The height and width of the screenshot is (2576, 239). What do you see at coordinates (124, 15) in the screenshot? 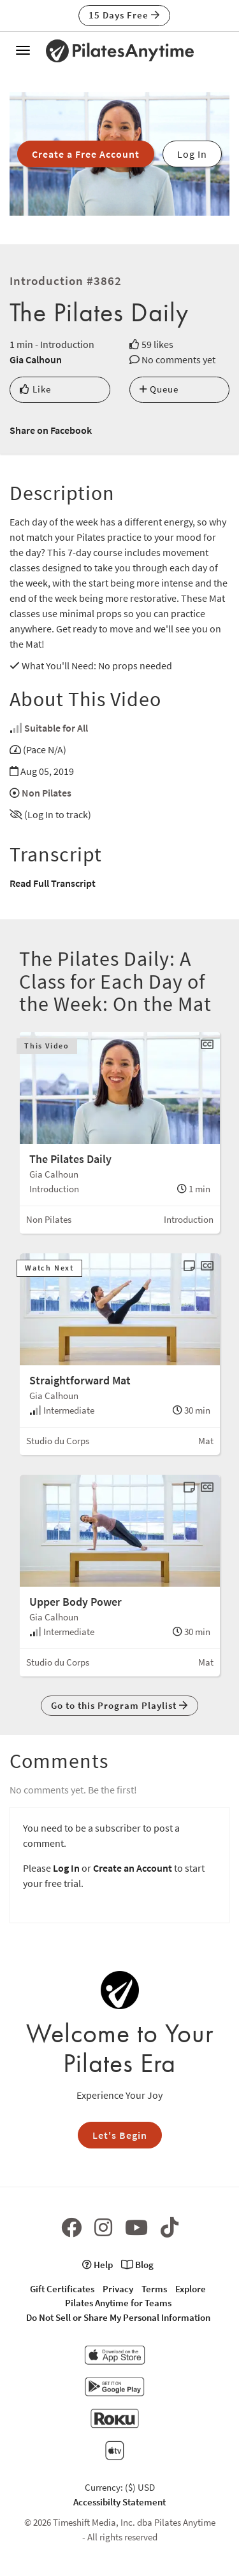
I see `15 Days Free [button]` at bounding box center [124, 15].